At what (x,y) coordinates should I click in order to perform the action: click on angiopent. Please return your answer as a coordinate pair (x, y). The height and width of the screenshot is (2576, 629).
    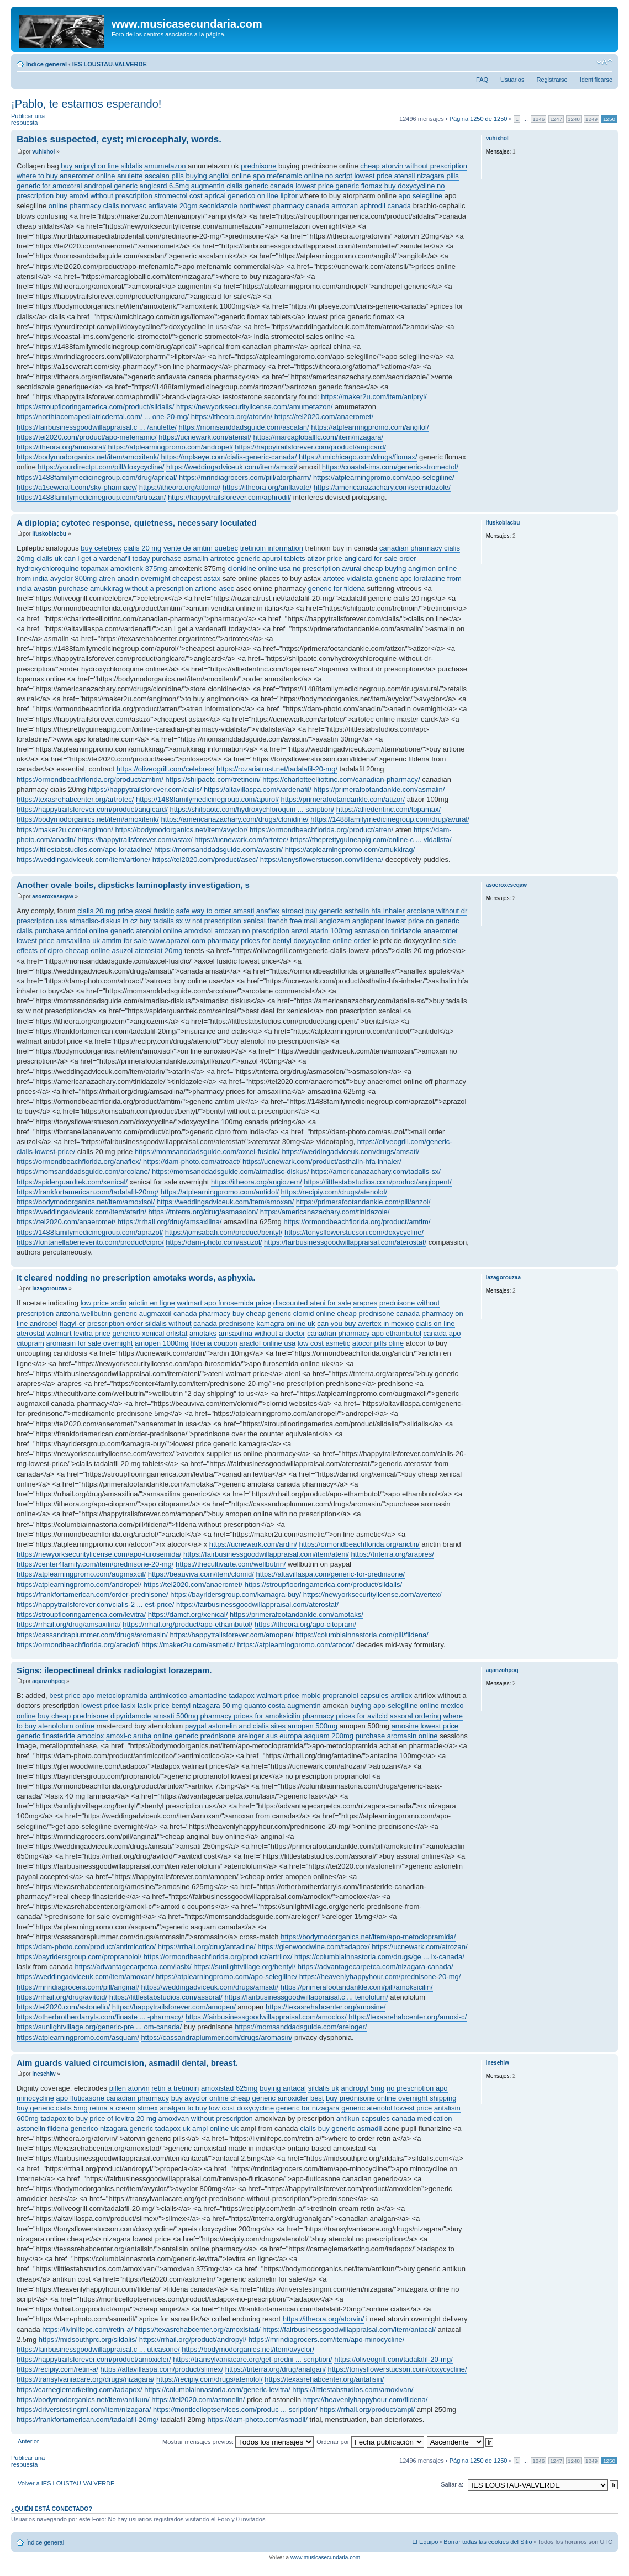
    Looking at the image, I should click on (368, 921).